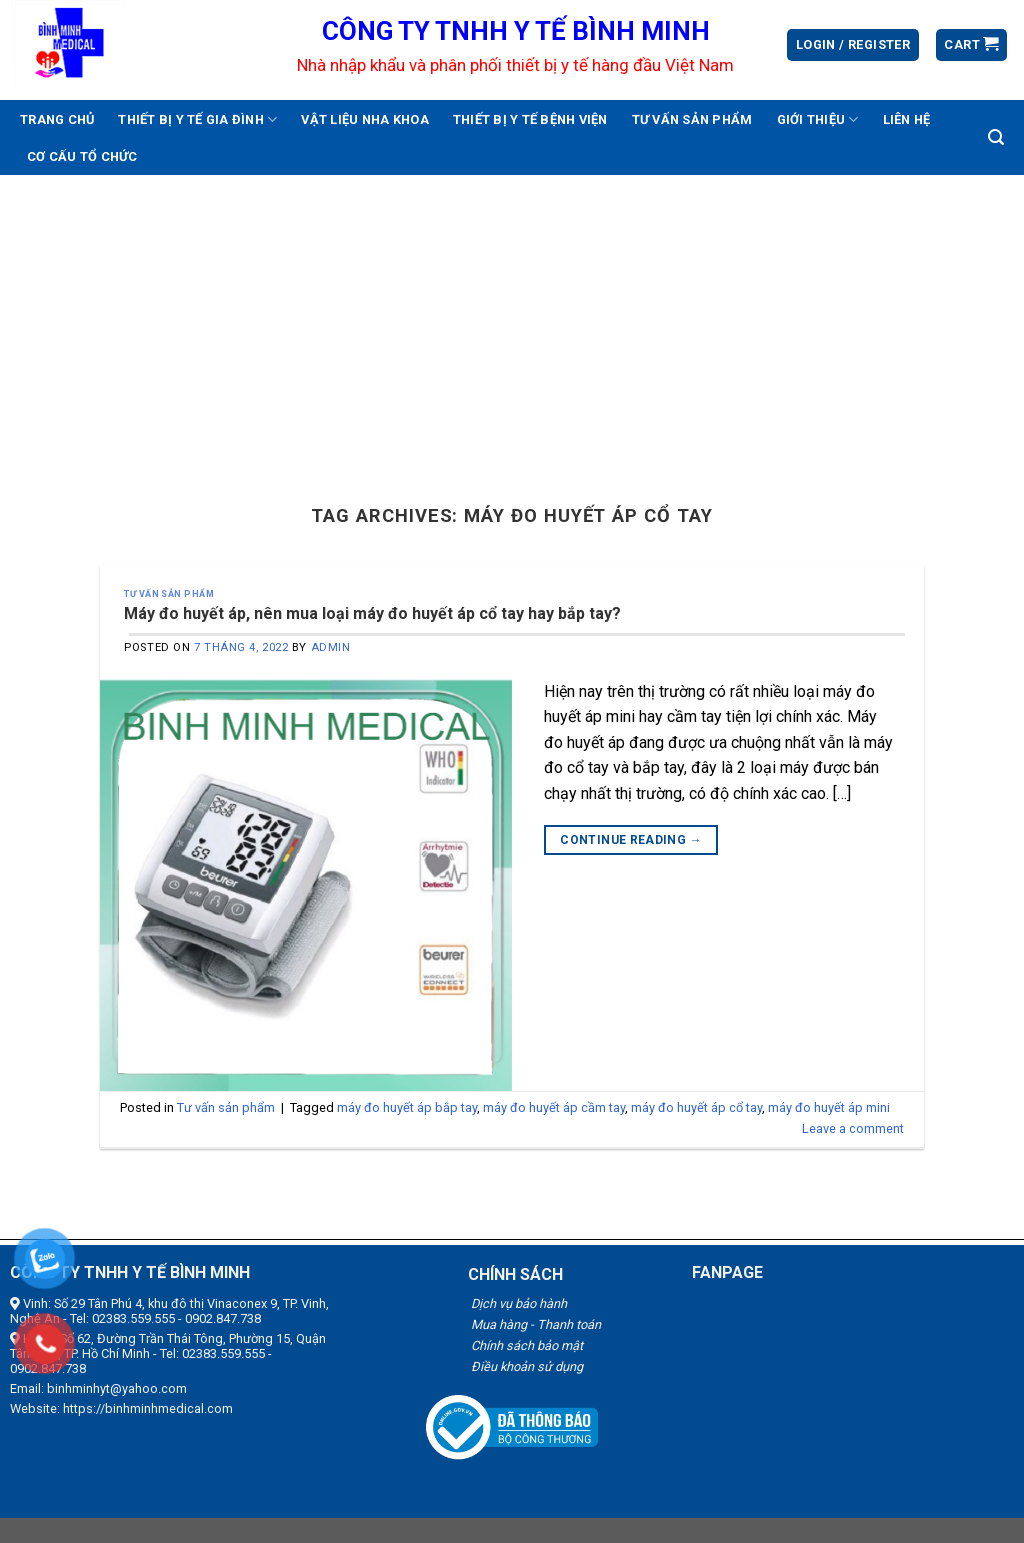 The image size is (1024, 1543). Describe the element at coordinates (407, 1107) in the screenshot. I see `máy đo huyết áp bắp tay` at that location.